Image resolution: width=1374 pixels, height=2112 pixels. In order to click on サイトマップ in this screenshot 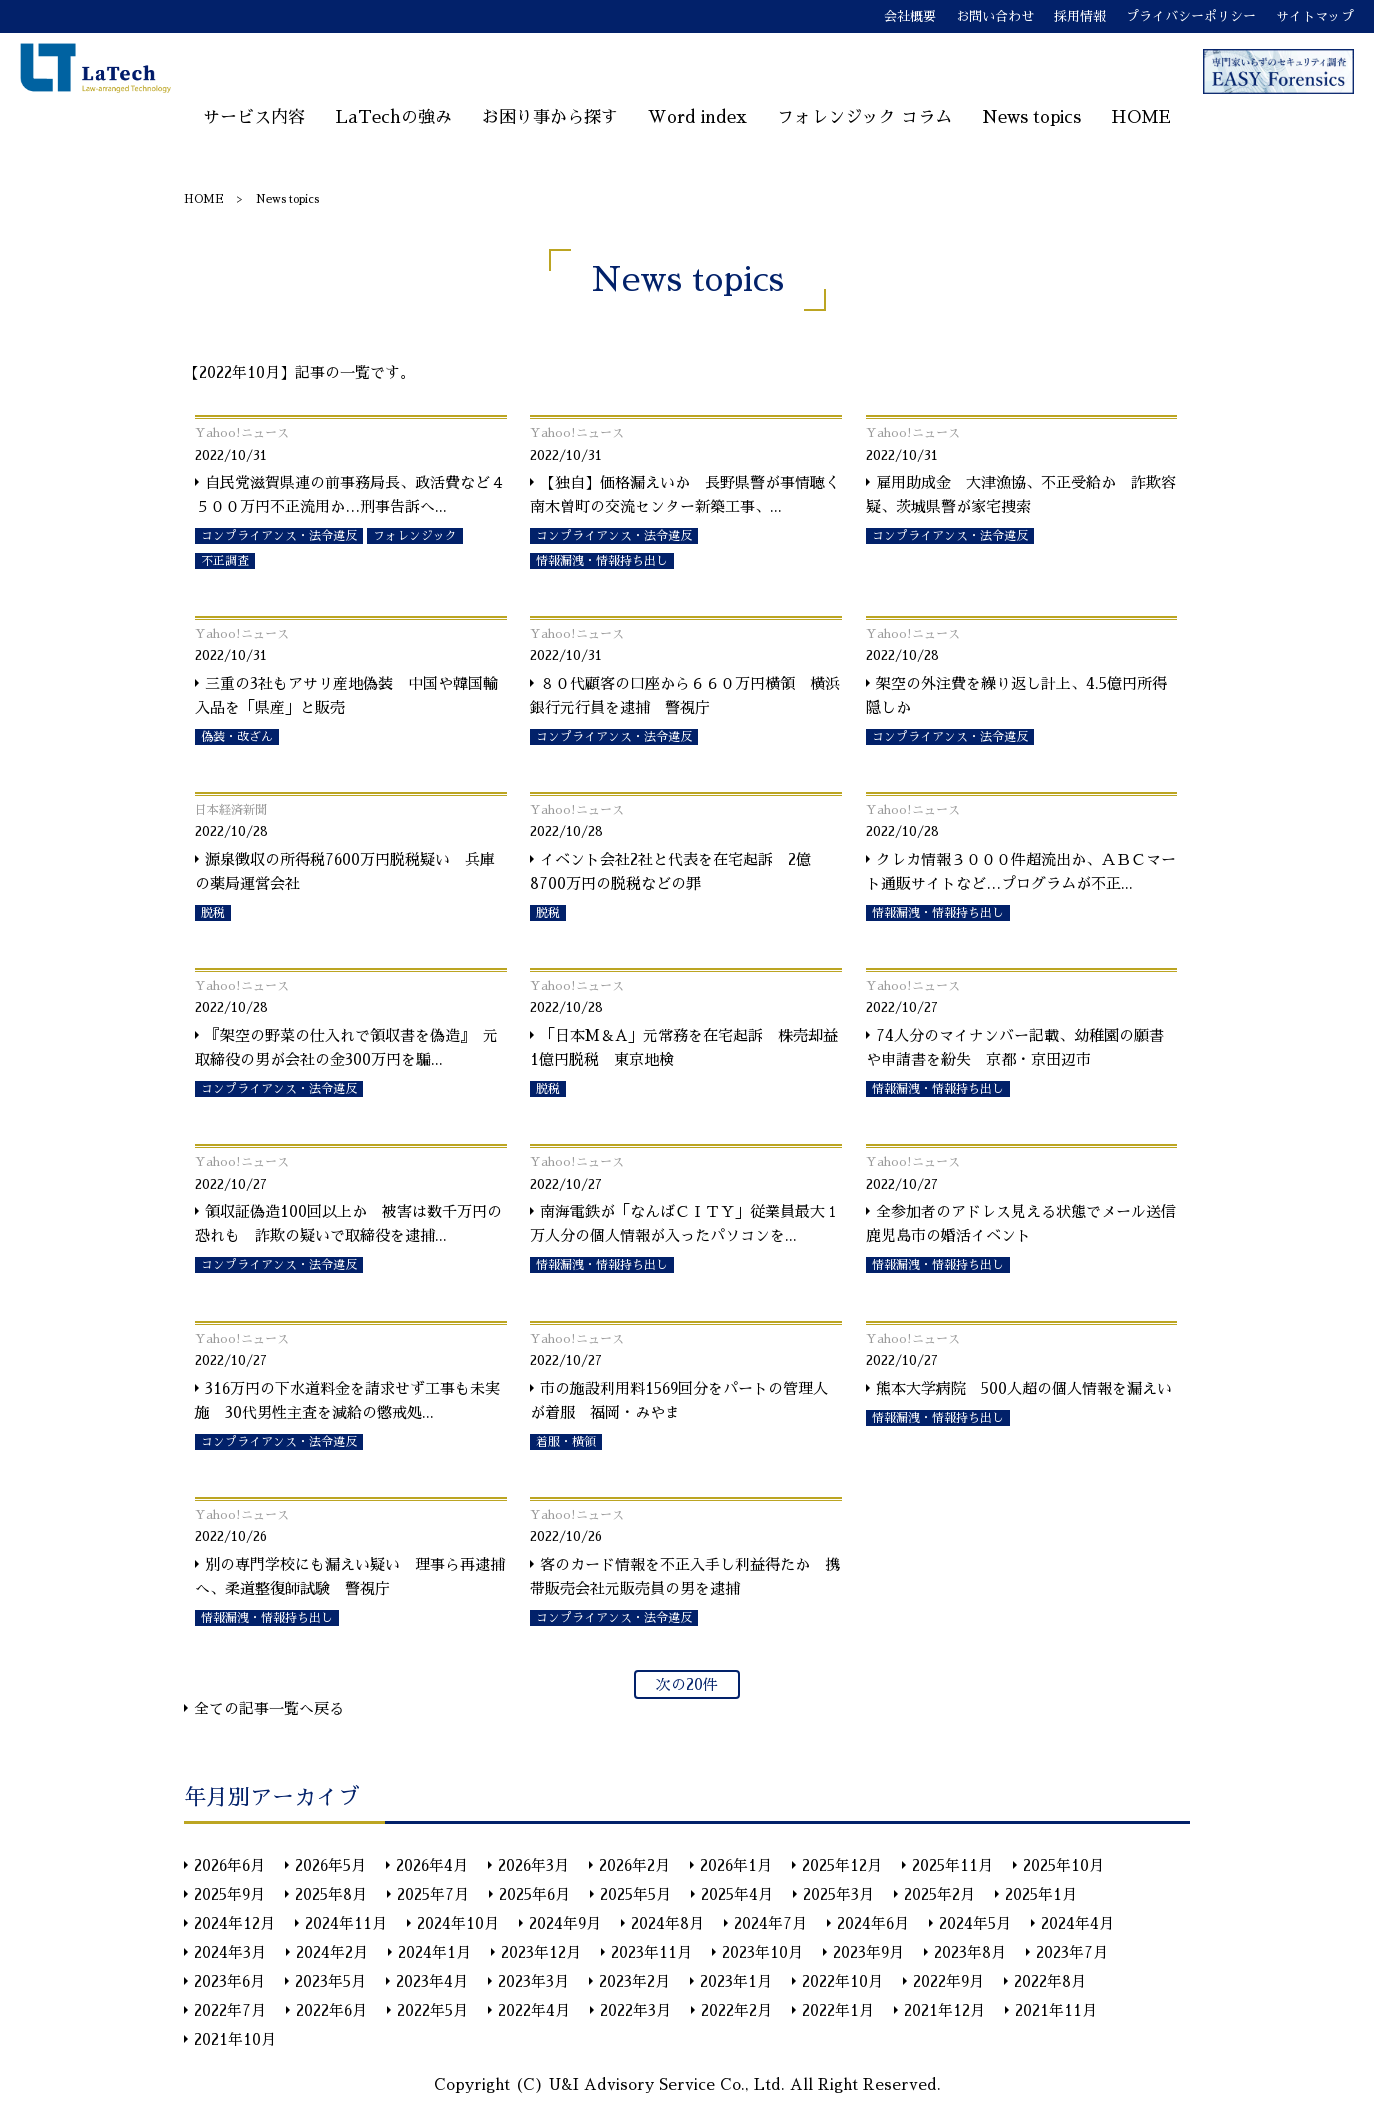, I will do `click(1315, 16)`.